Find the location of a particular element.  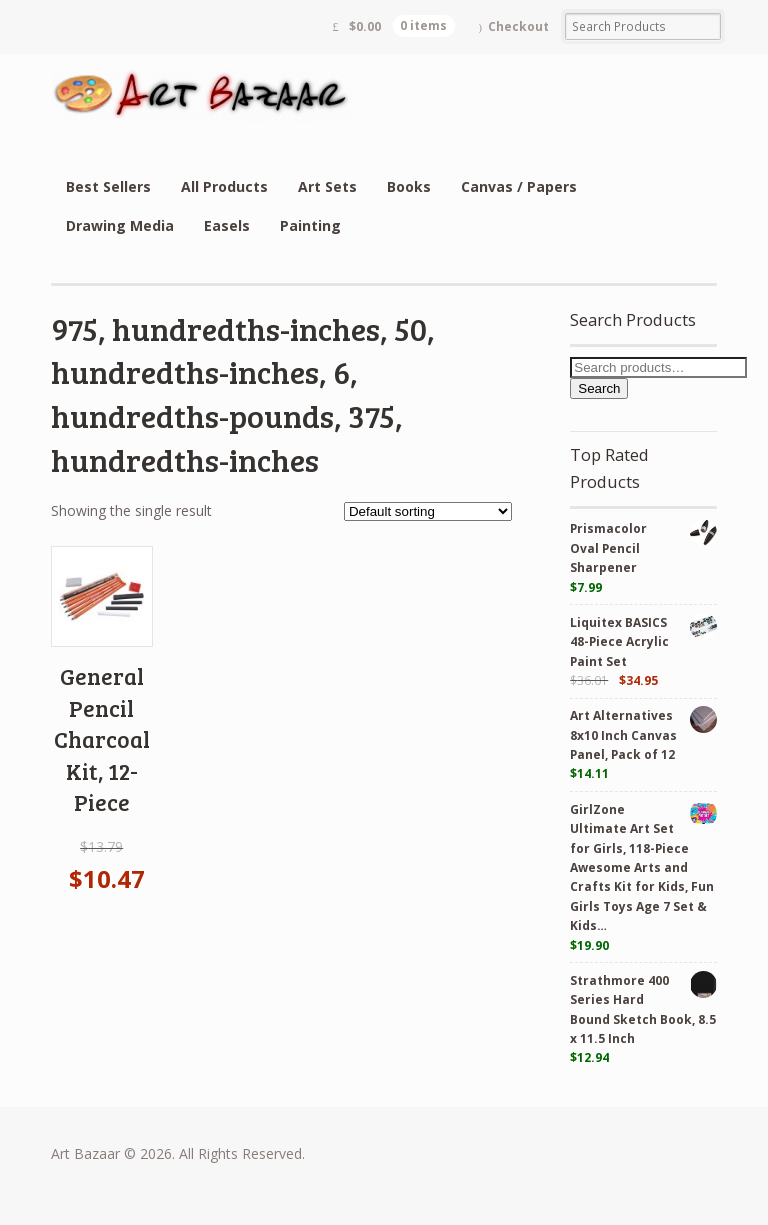

All Products is located at coordinates (224, 186).